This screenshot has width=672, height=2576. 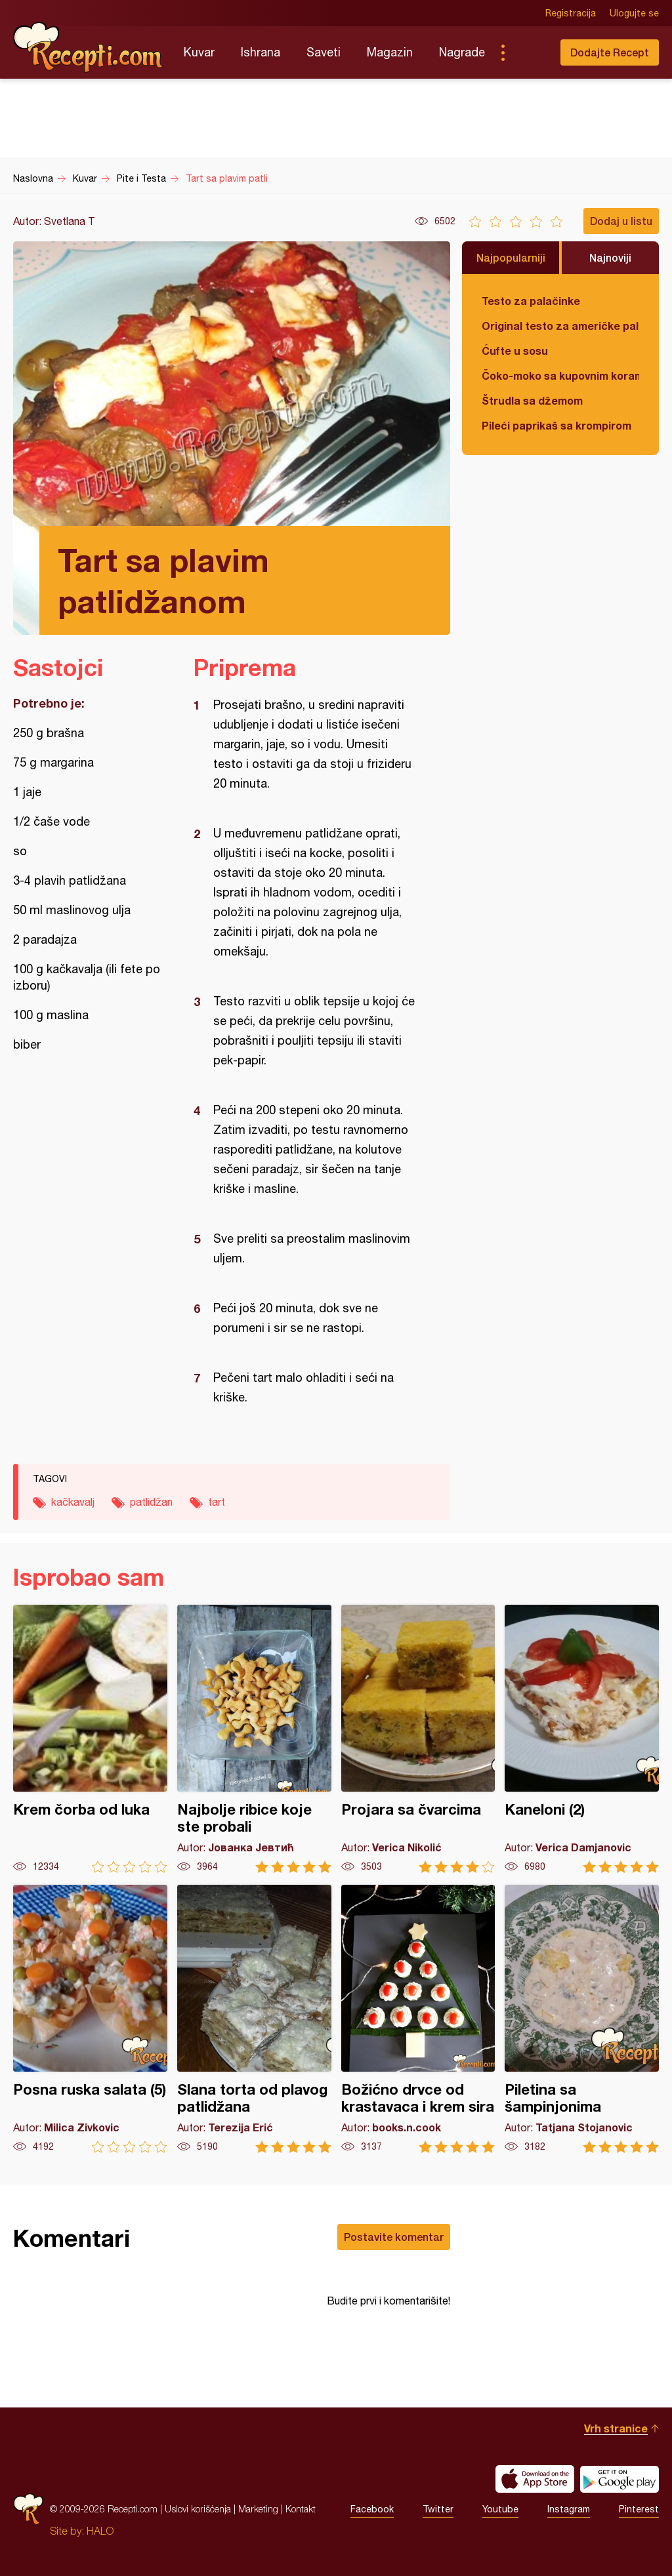 I want to click on Nagrade, so click(x=462, y=52).